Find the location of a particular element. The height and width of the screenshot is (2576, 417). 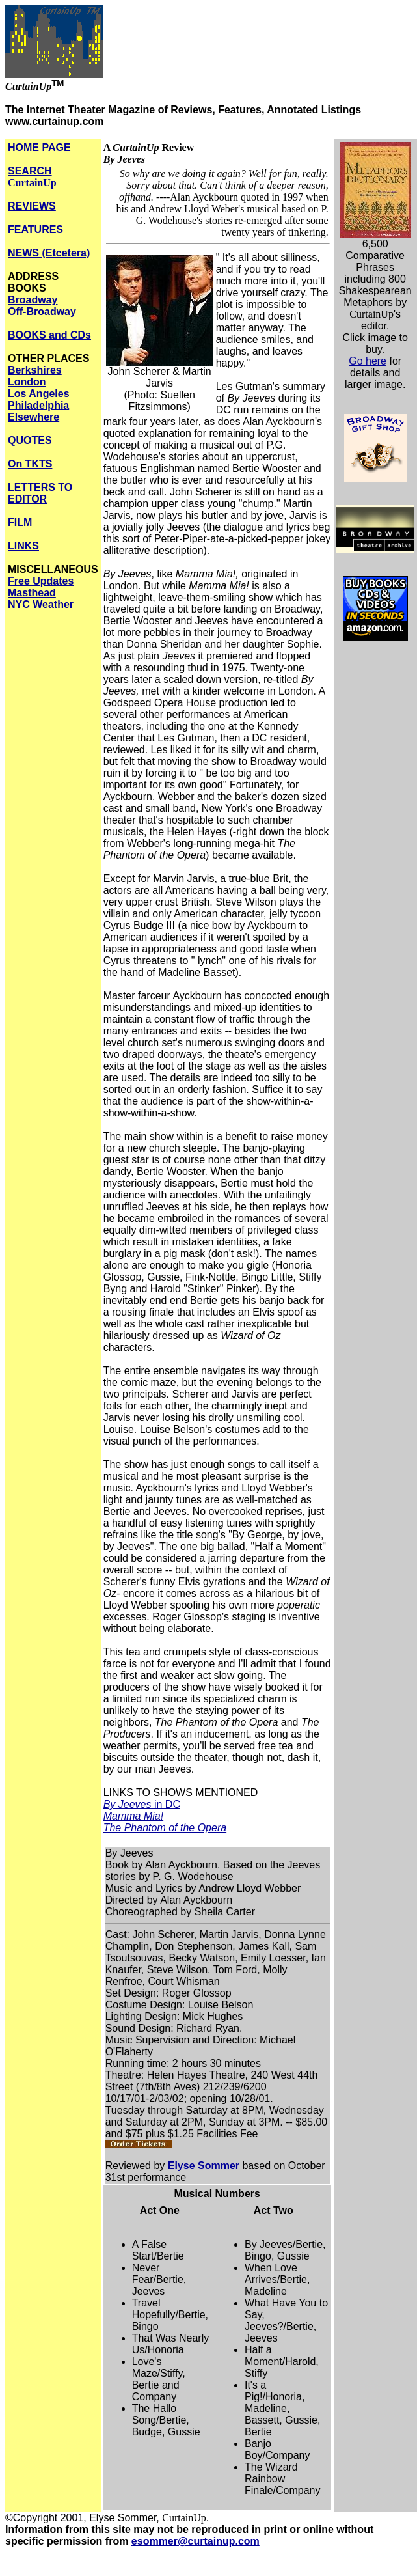

FILM is located at coordinates (20, 522).